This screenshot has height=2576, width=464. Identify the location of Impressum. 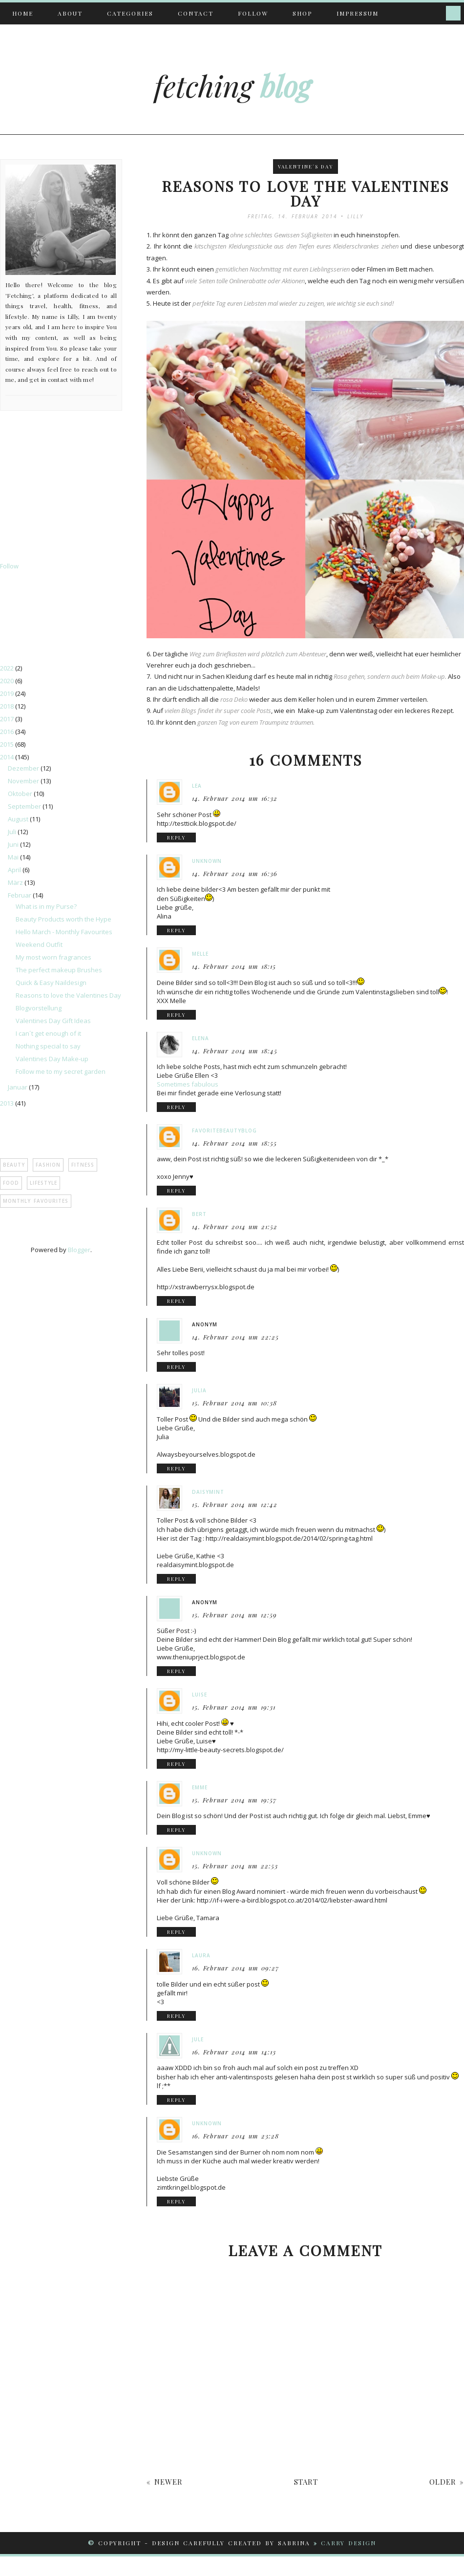
(358, 13).